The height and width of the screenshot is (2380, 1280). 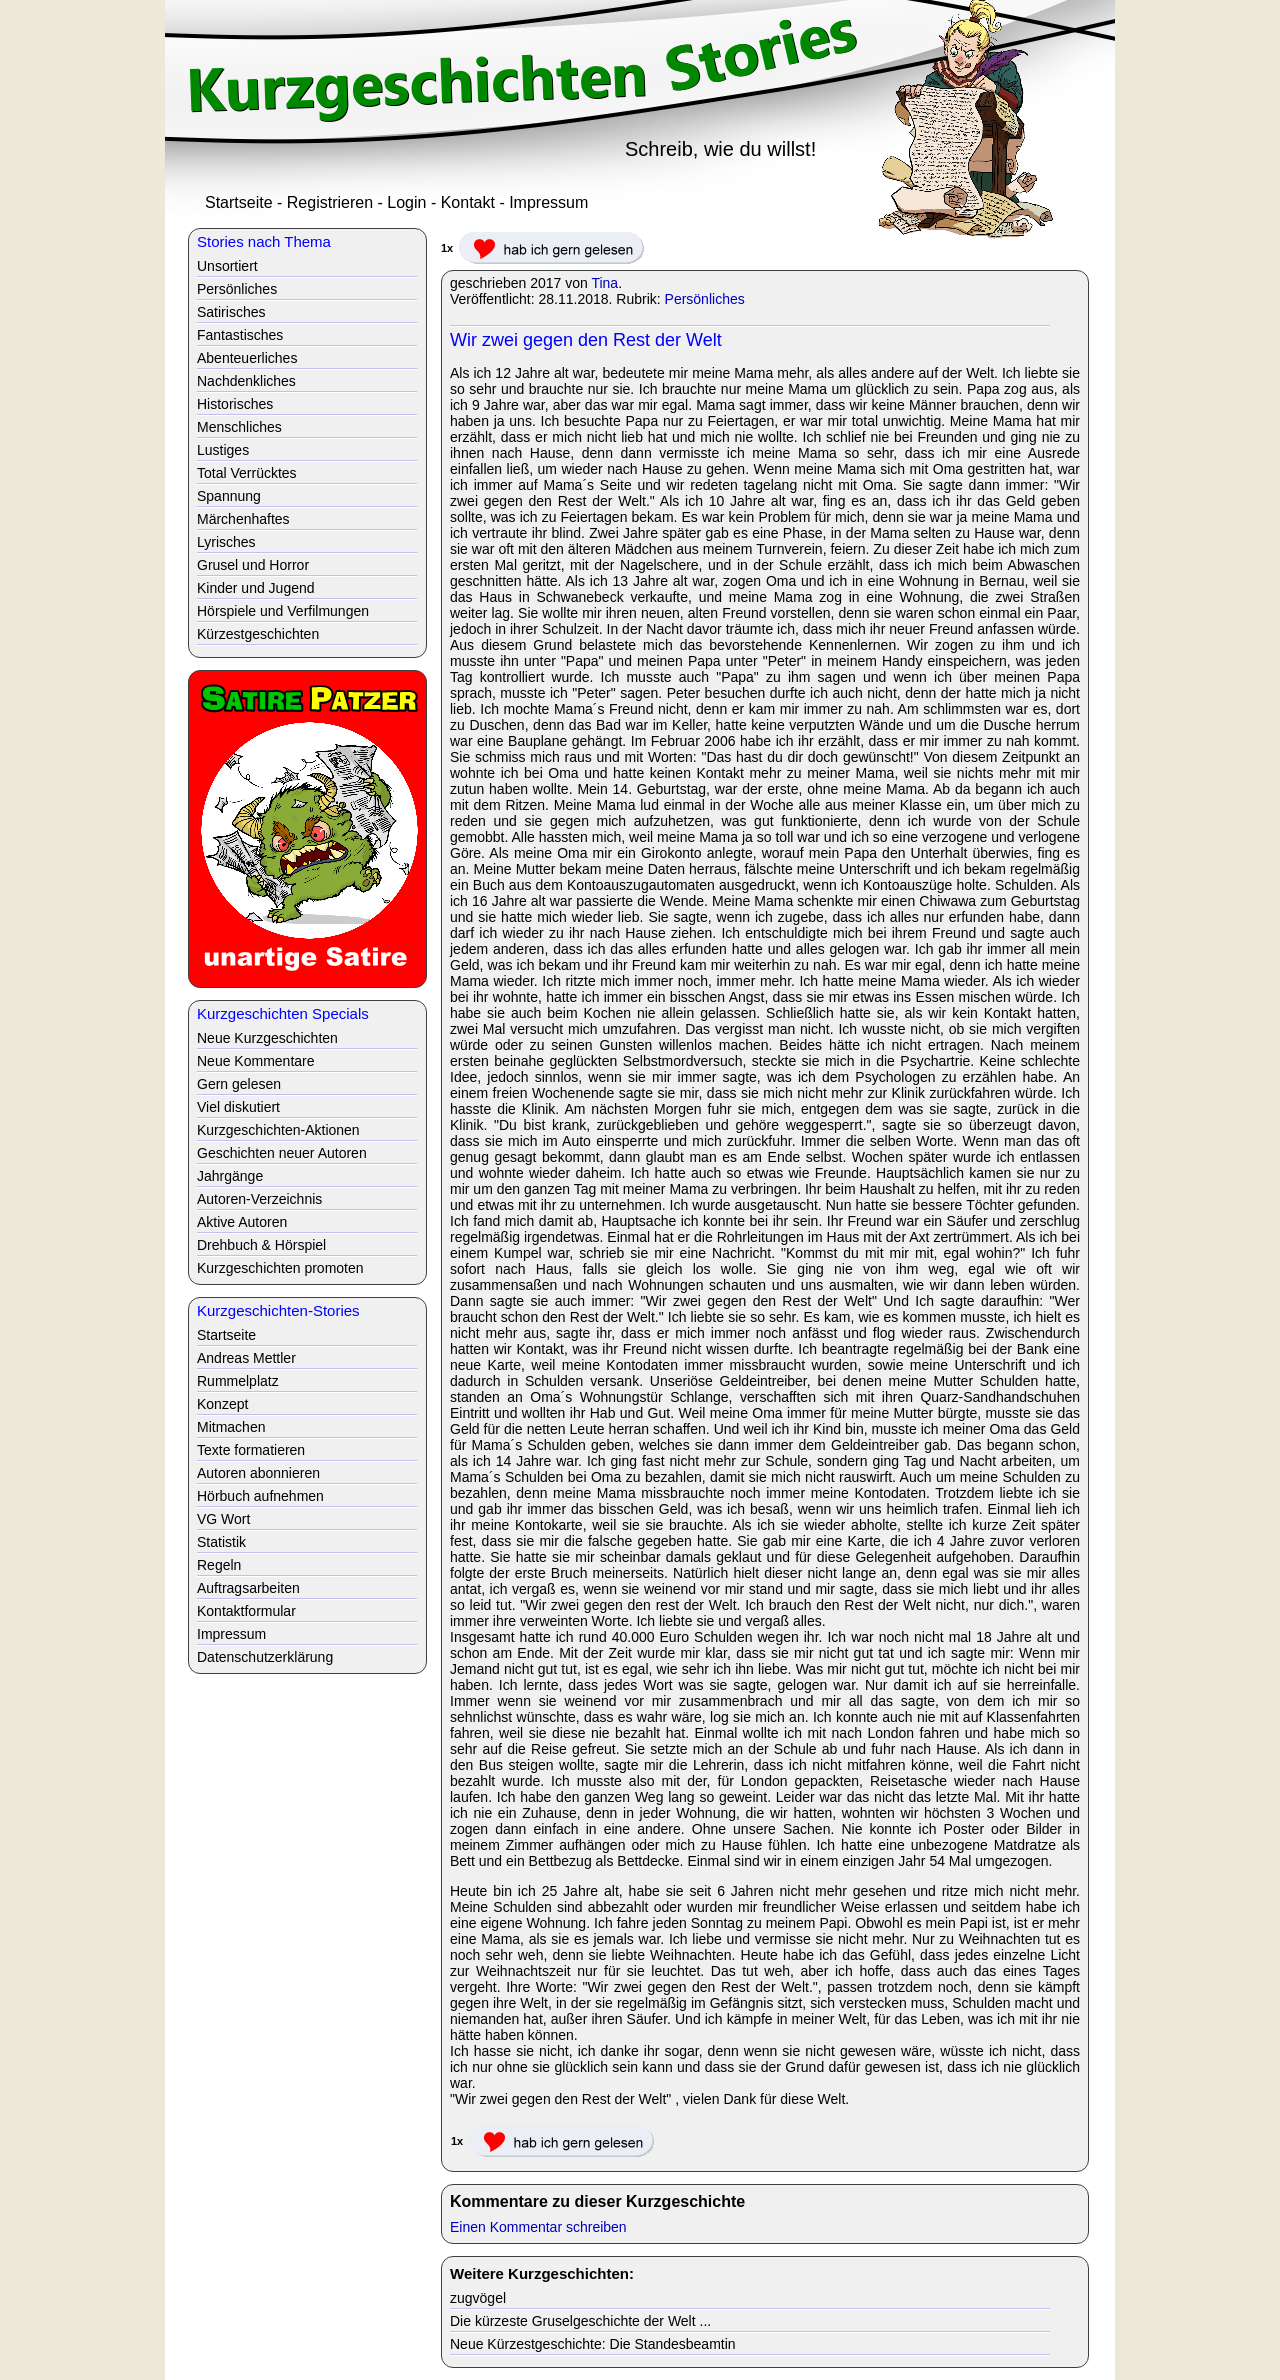 I want to click on Lustiges, so click(x=223, y=450).